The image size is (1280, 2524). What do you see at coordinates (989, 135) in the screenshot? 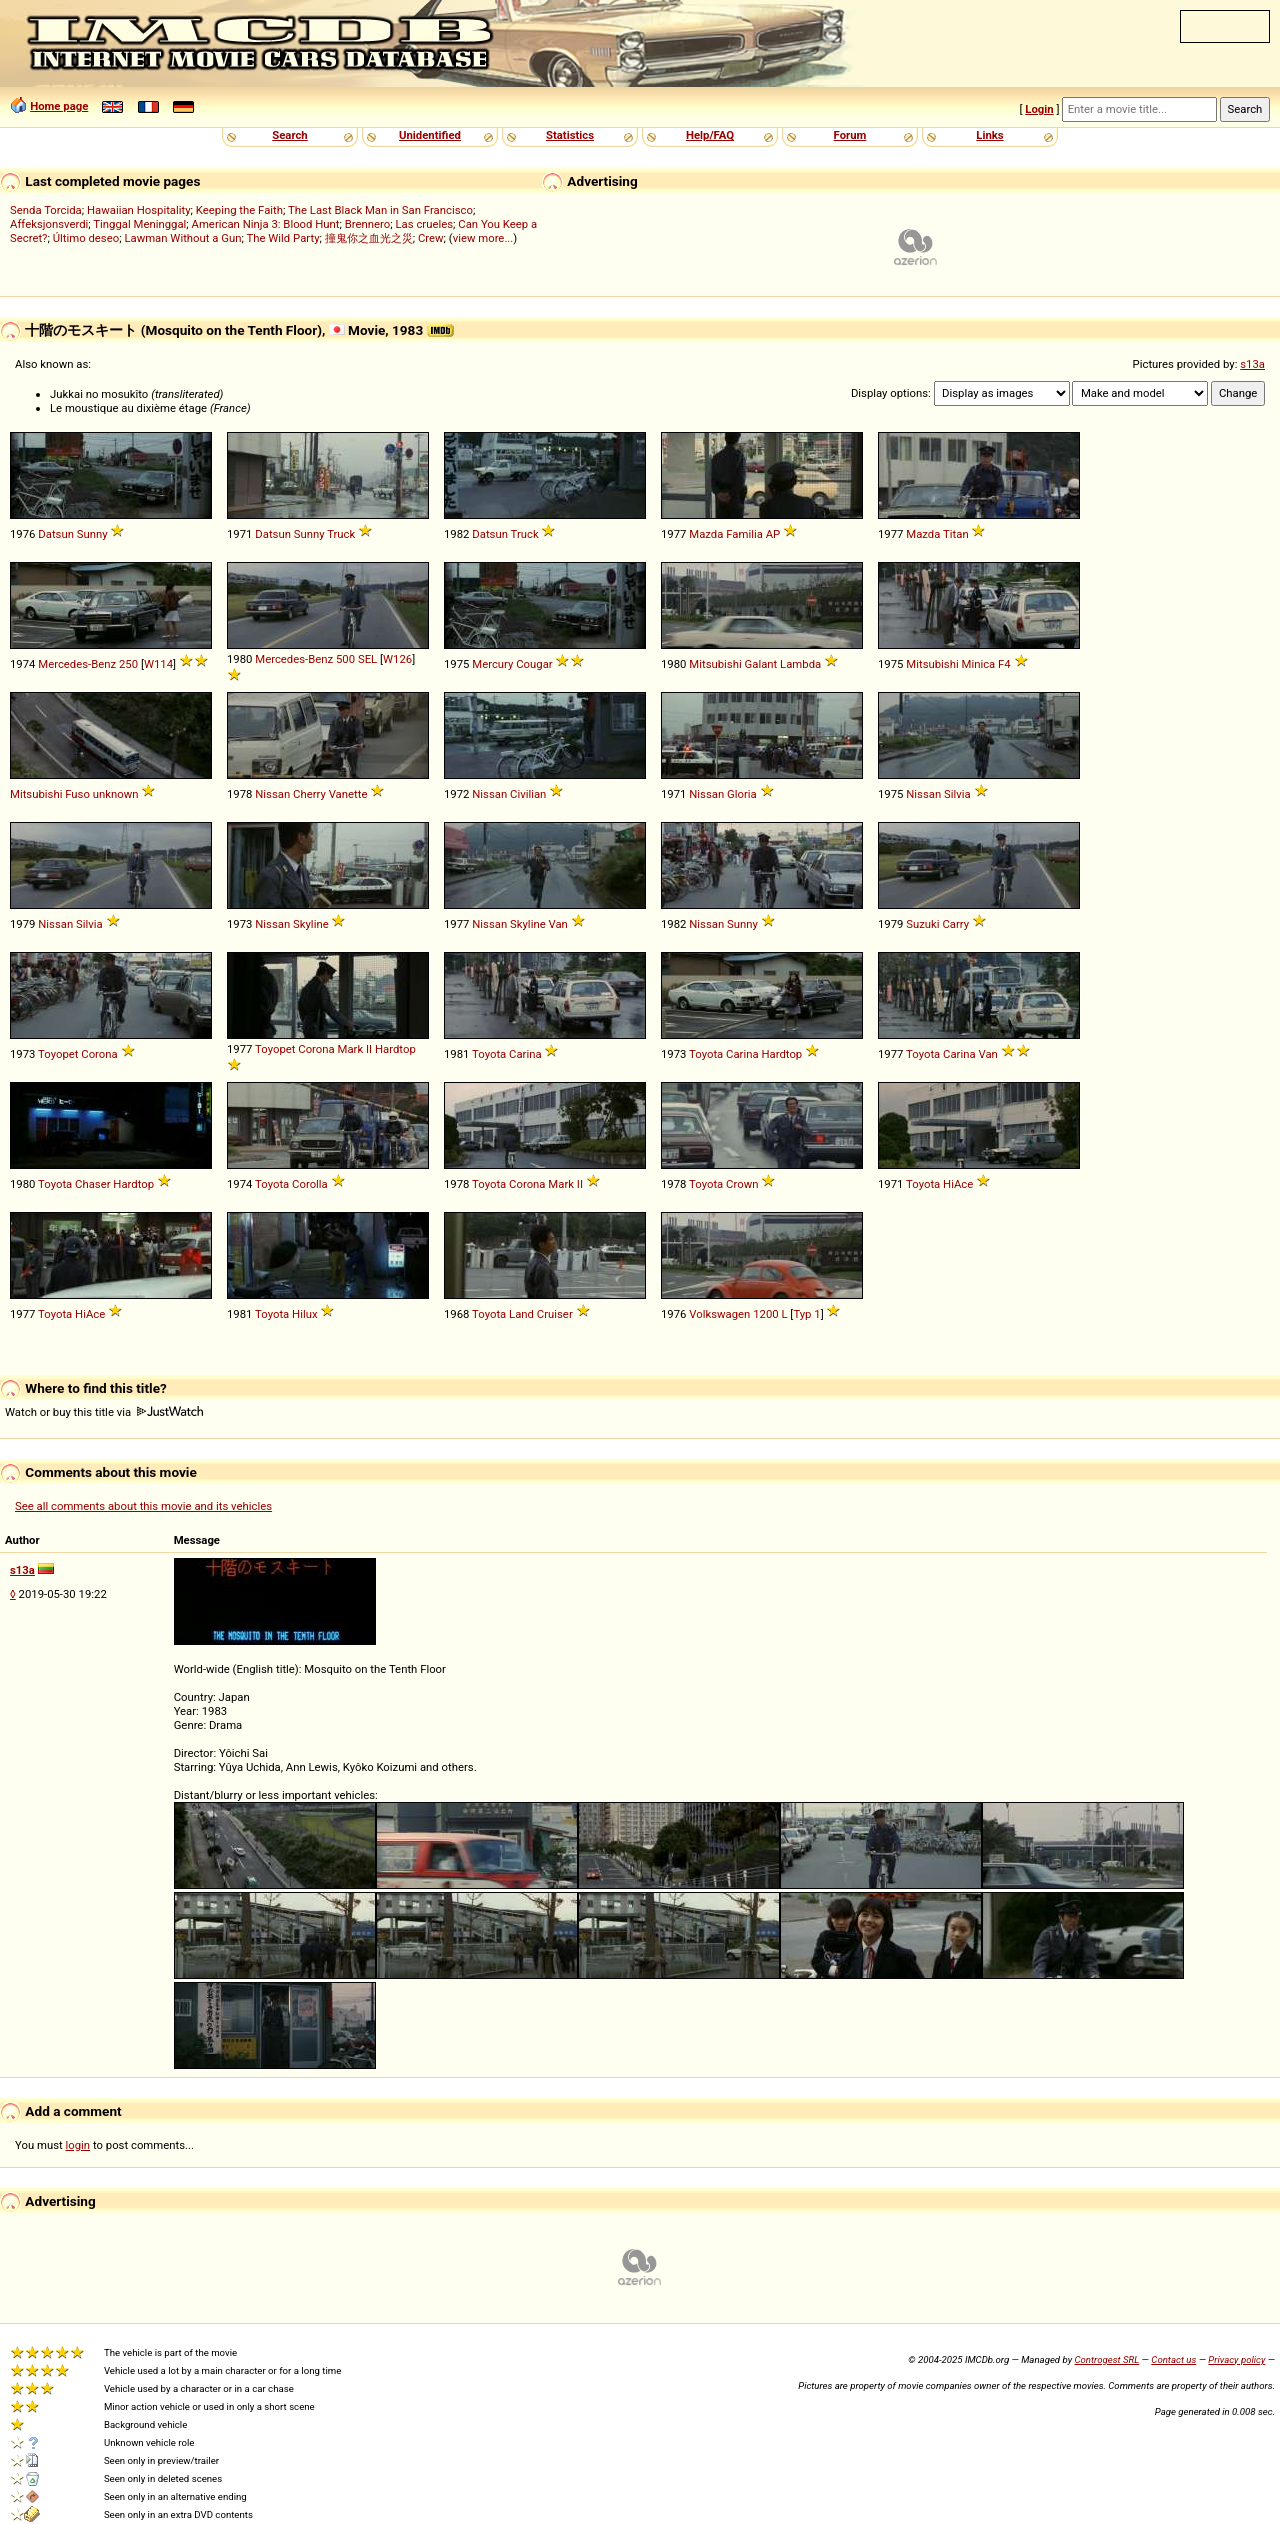
I see `Links` at bounding box center [989, 135].